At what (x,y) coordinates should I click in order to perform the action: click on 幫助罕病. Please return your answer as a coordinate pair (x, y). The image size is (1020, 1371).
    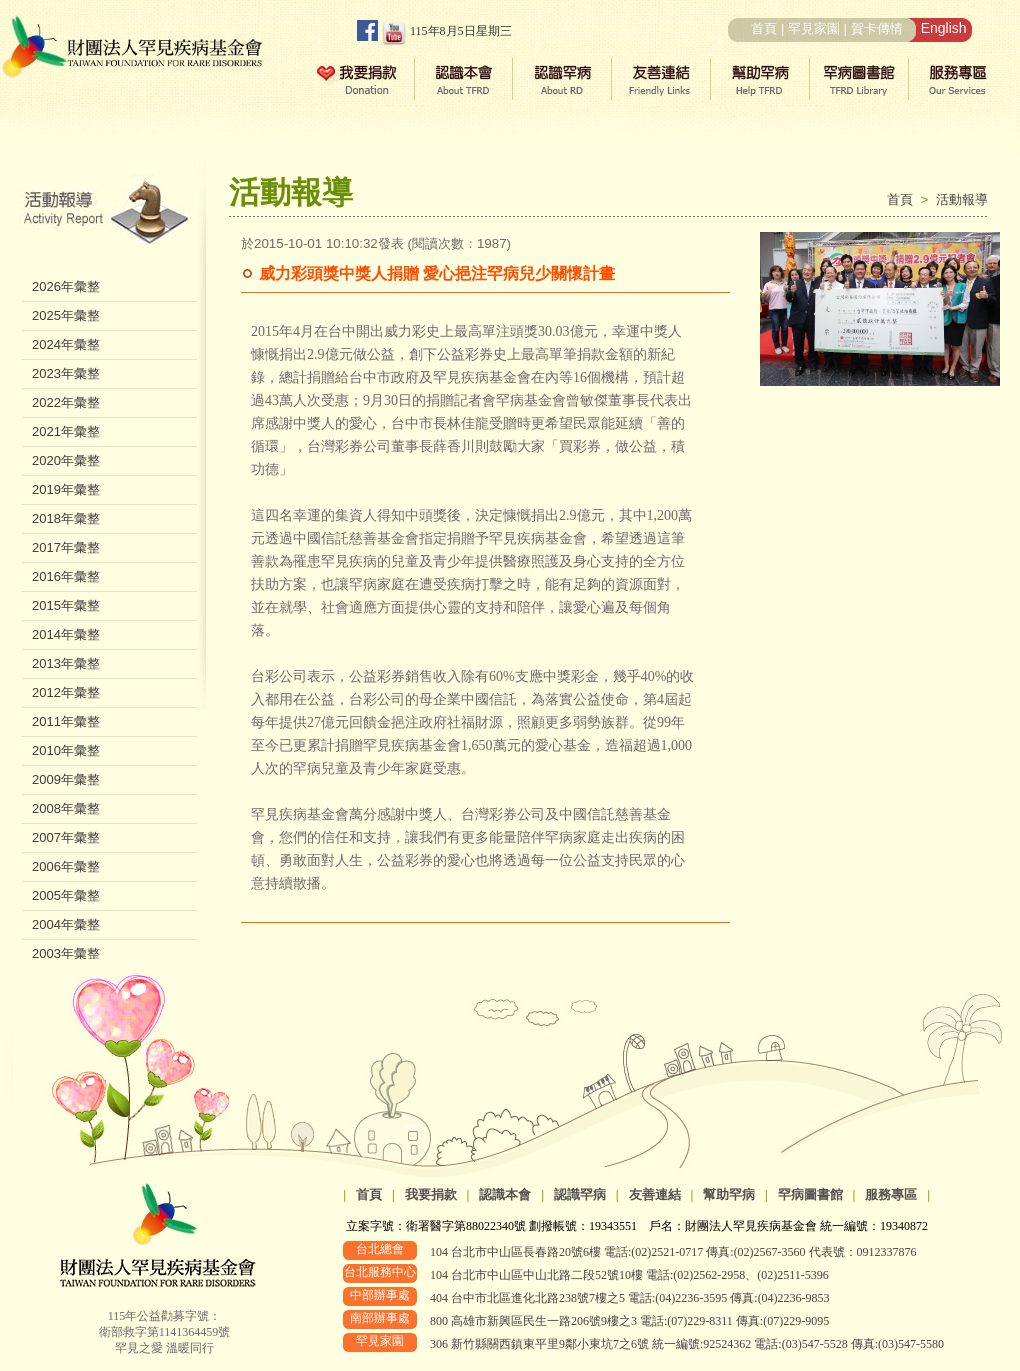
    Looking at the image, I should click on (729, 1194).